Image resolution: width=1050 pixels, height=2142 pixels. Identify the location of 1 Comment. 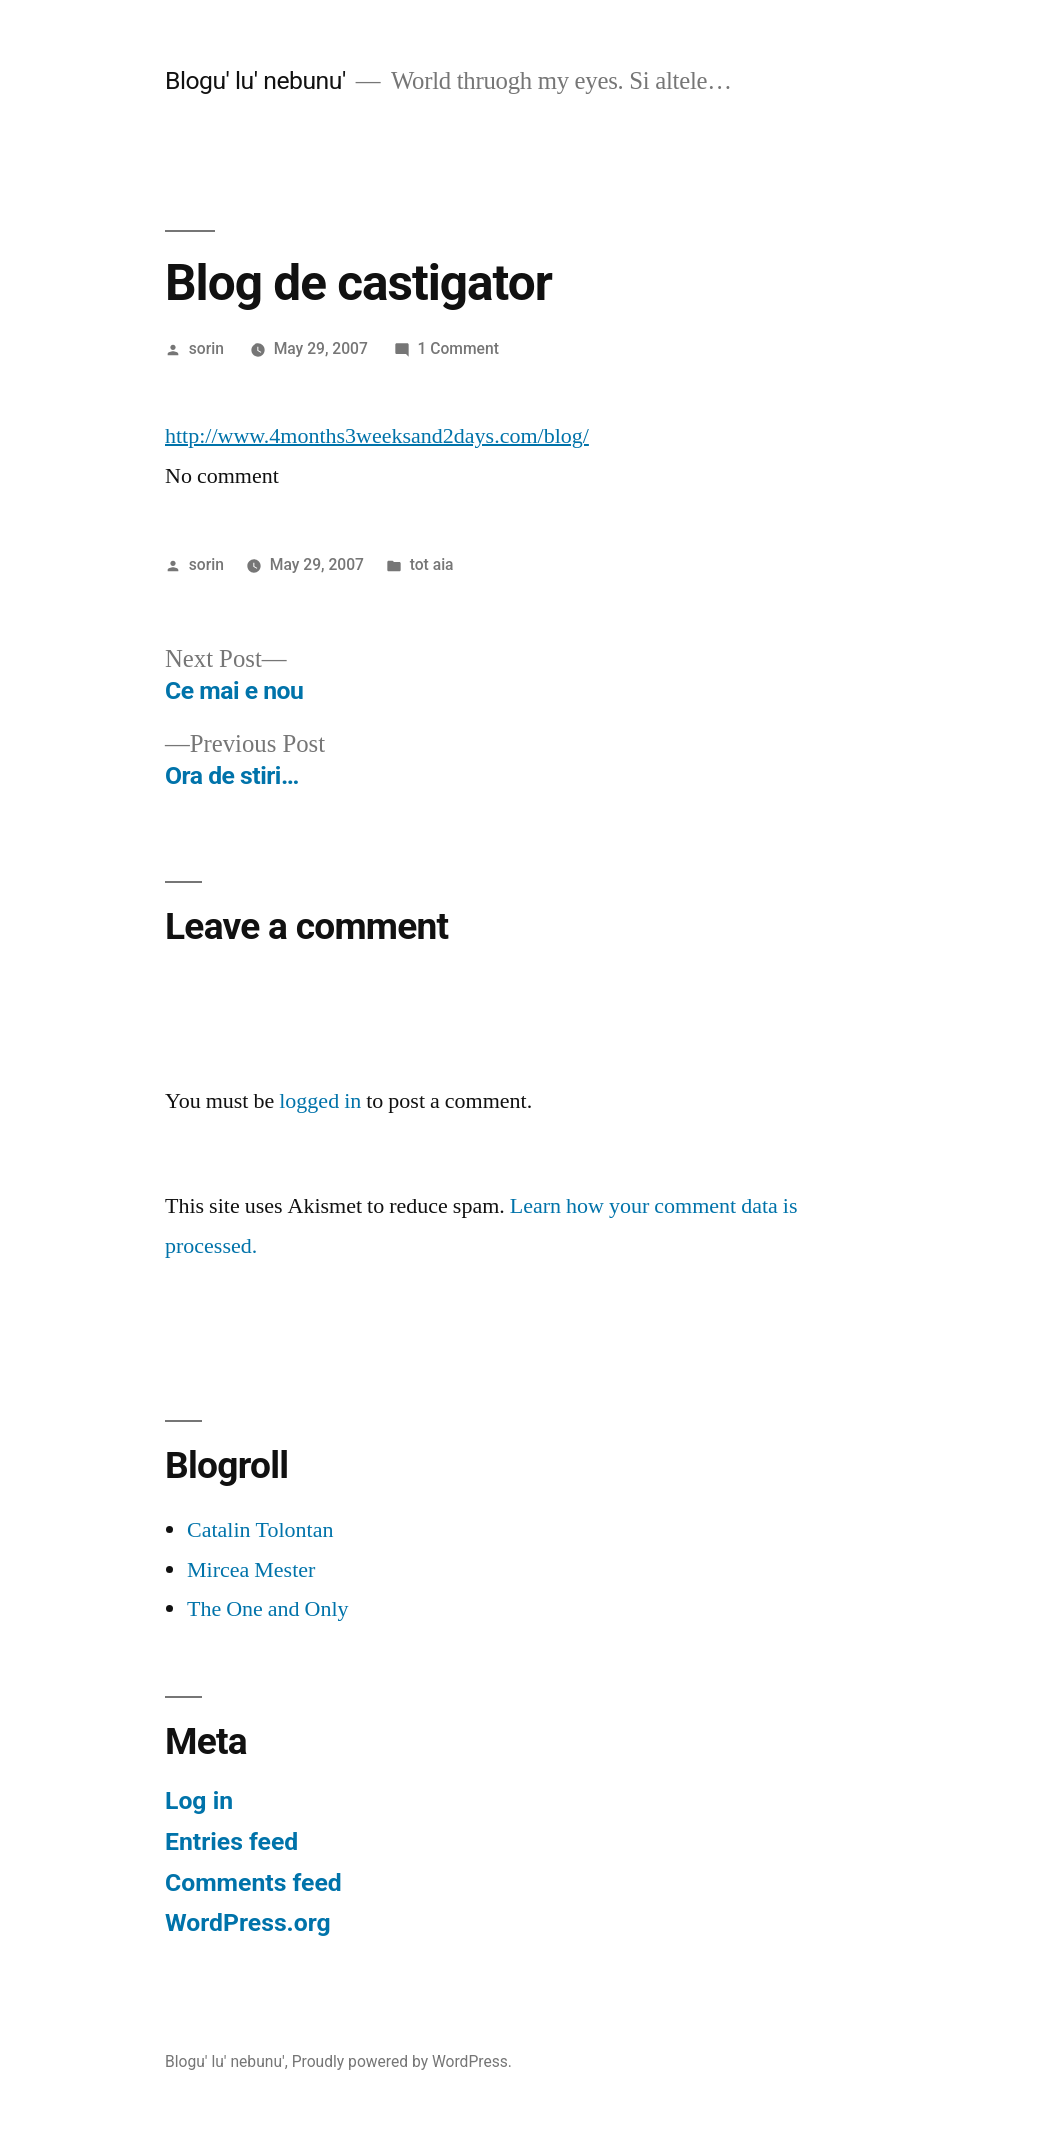
(458, 348).